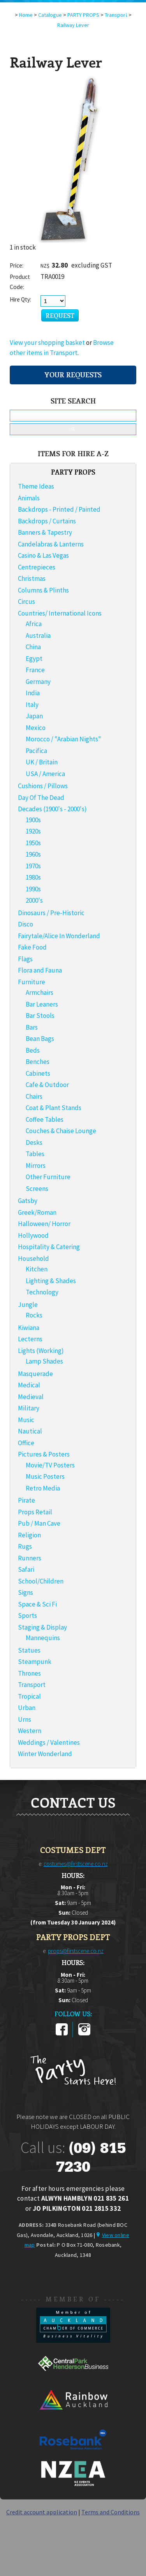 The image size is (146, 2576). What do you see at coordinates (34, 900) in the screenshot?
I see `2000's` at bounding box center [34, 900].